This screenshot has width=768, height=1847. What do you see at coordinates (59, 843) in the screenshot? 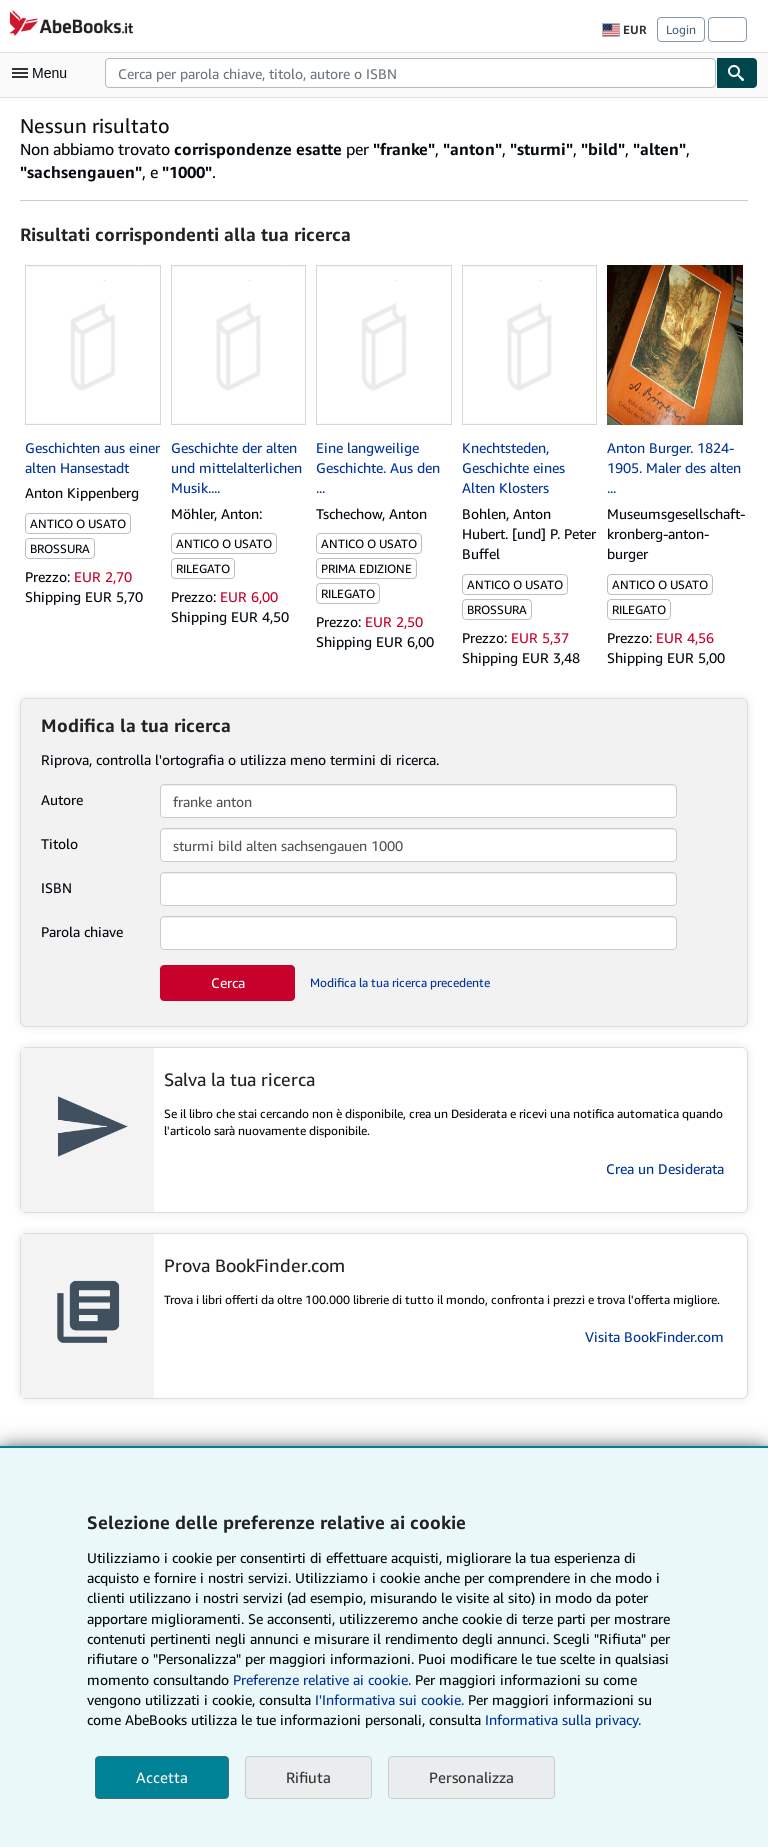
I see `Titolo` at bounding box center [59, 843].